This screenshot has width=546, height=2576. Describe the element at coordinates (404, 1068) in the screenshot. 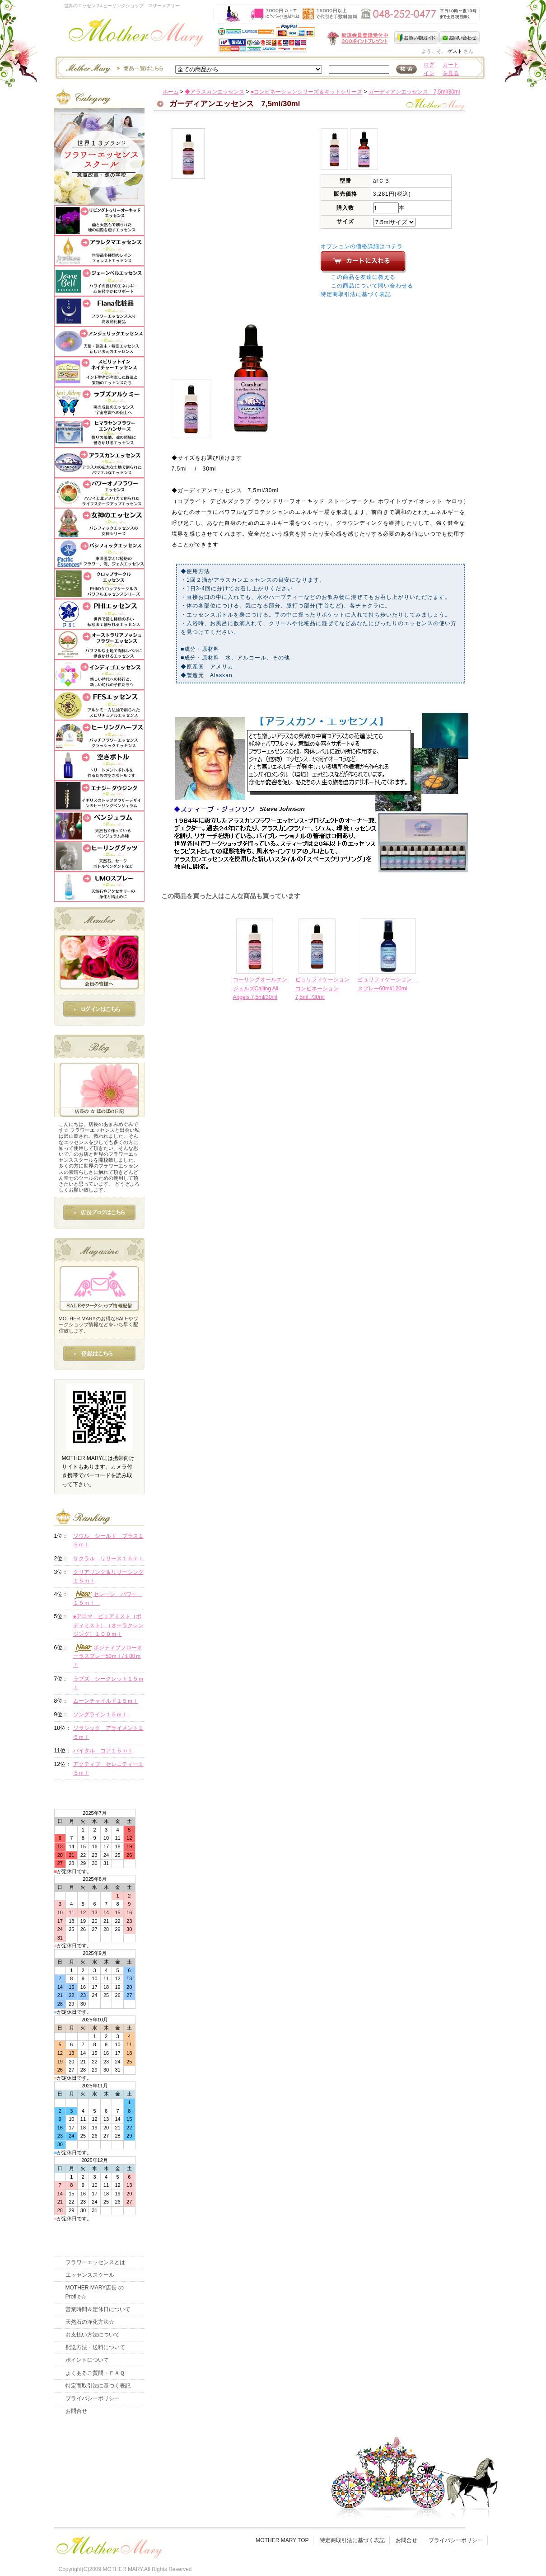

I see `このページの先頭へ` at that location.